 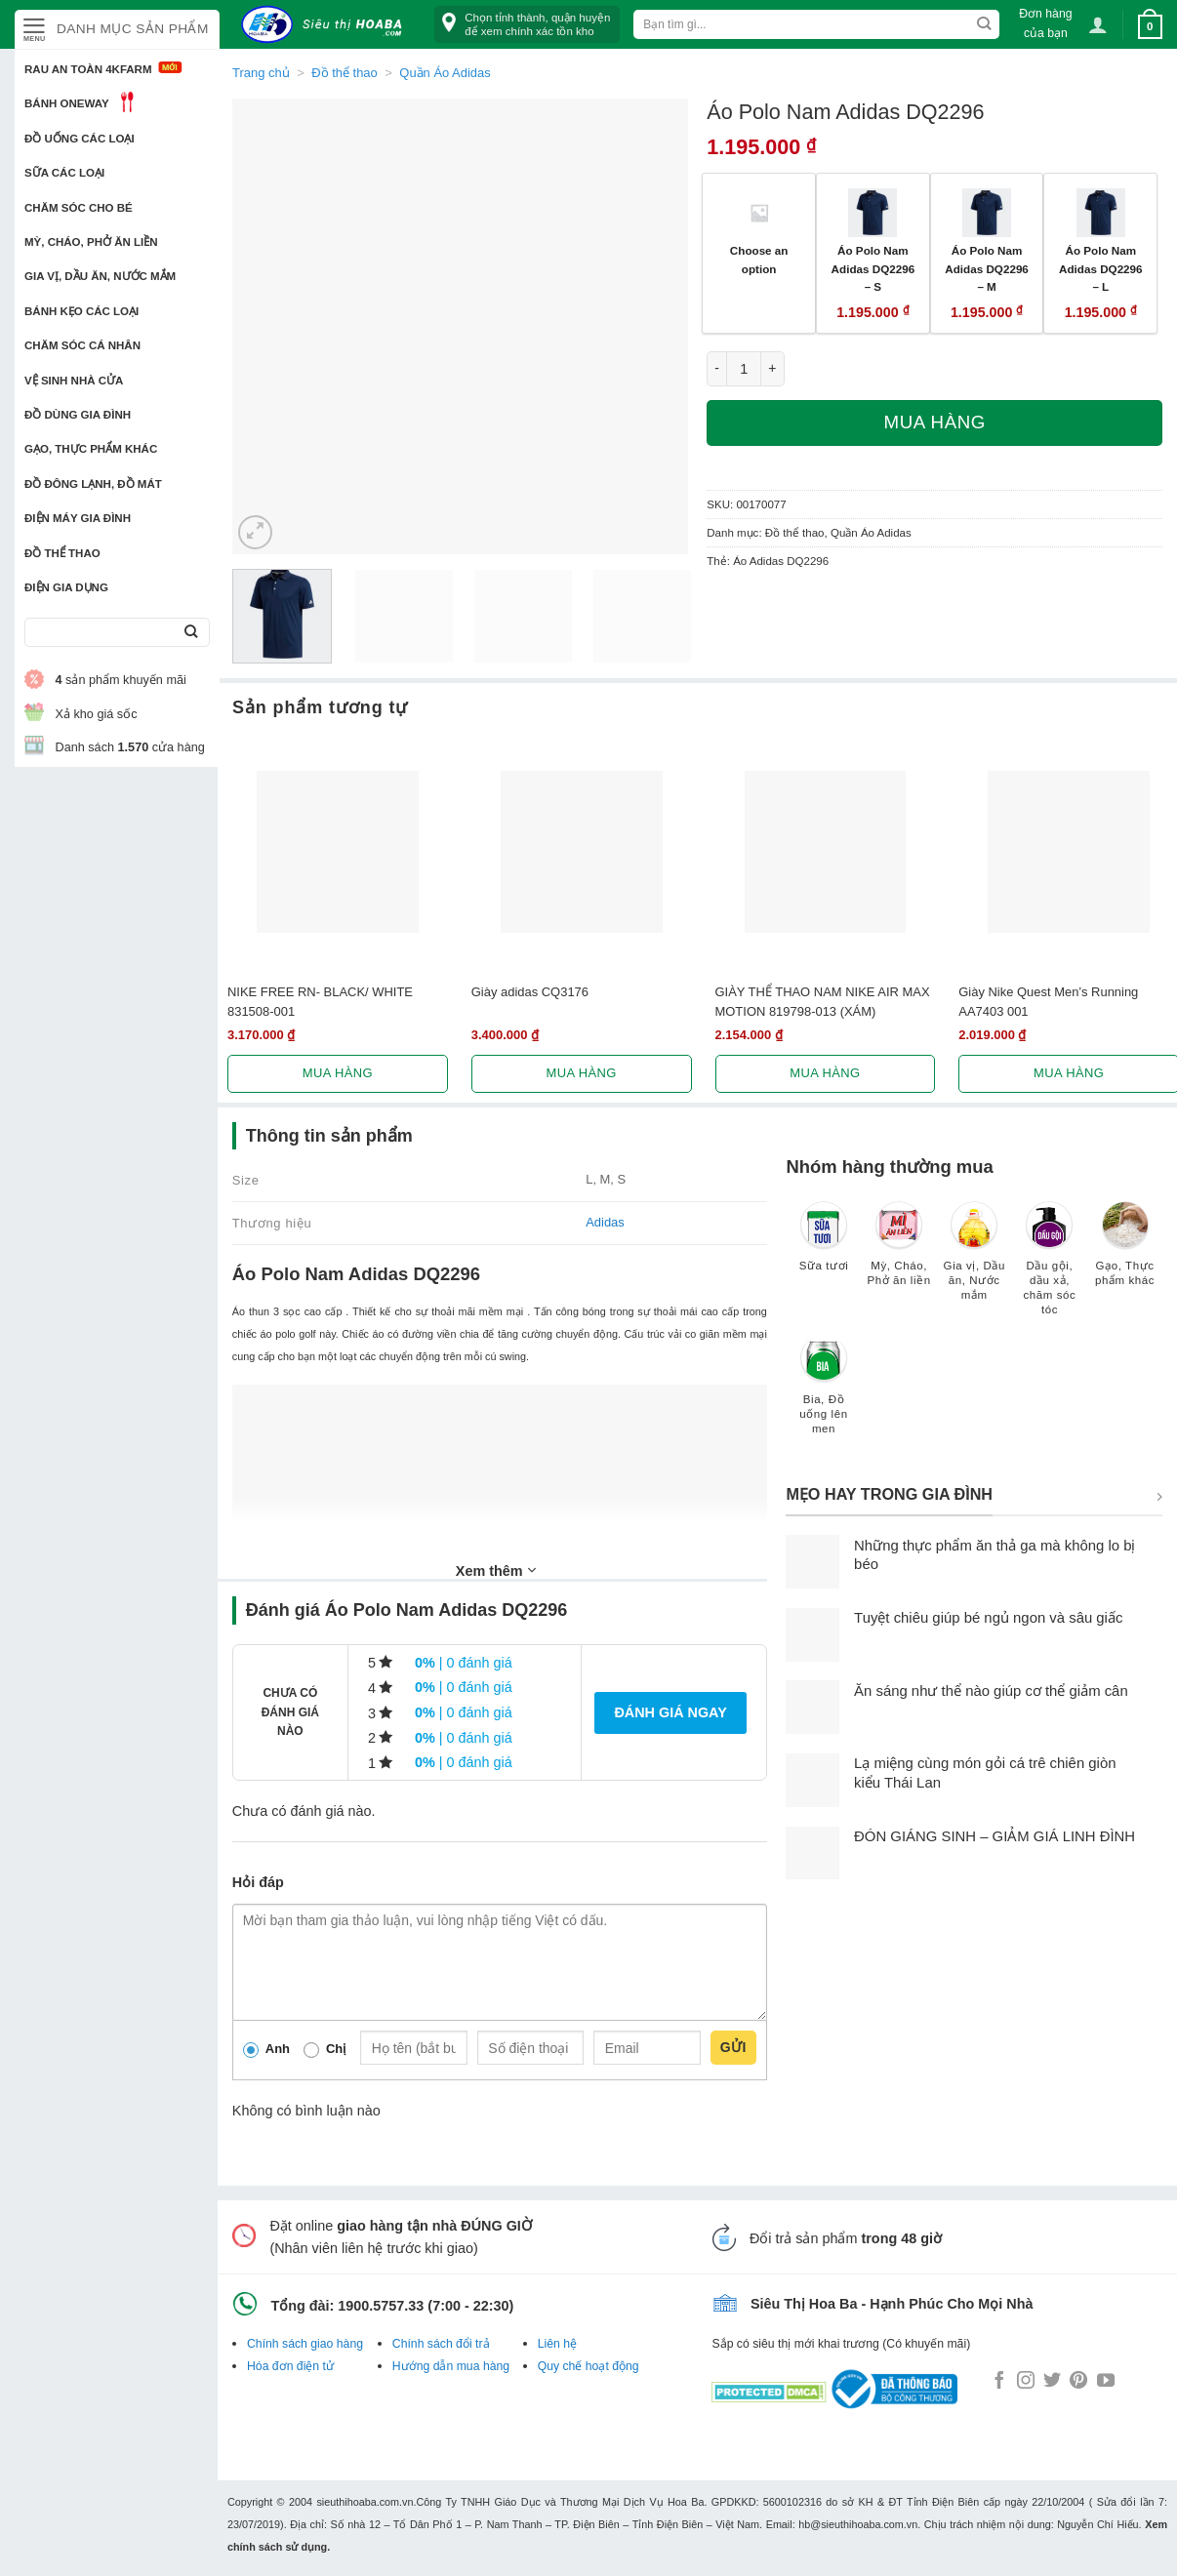 What do you see at coordinates (825, 1073) in the screenshot?
I see `Mua hàng [Lựa chọn cho “GIÀY THỂ THAO NAM NIKE AIR MAX MOTION 819798-013 (XÁM)”]` at bounding box center [825, 1073].